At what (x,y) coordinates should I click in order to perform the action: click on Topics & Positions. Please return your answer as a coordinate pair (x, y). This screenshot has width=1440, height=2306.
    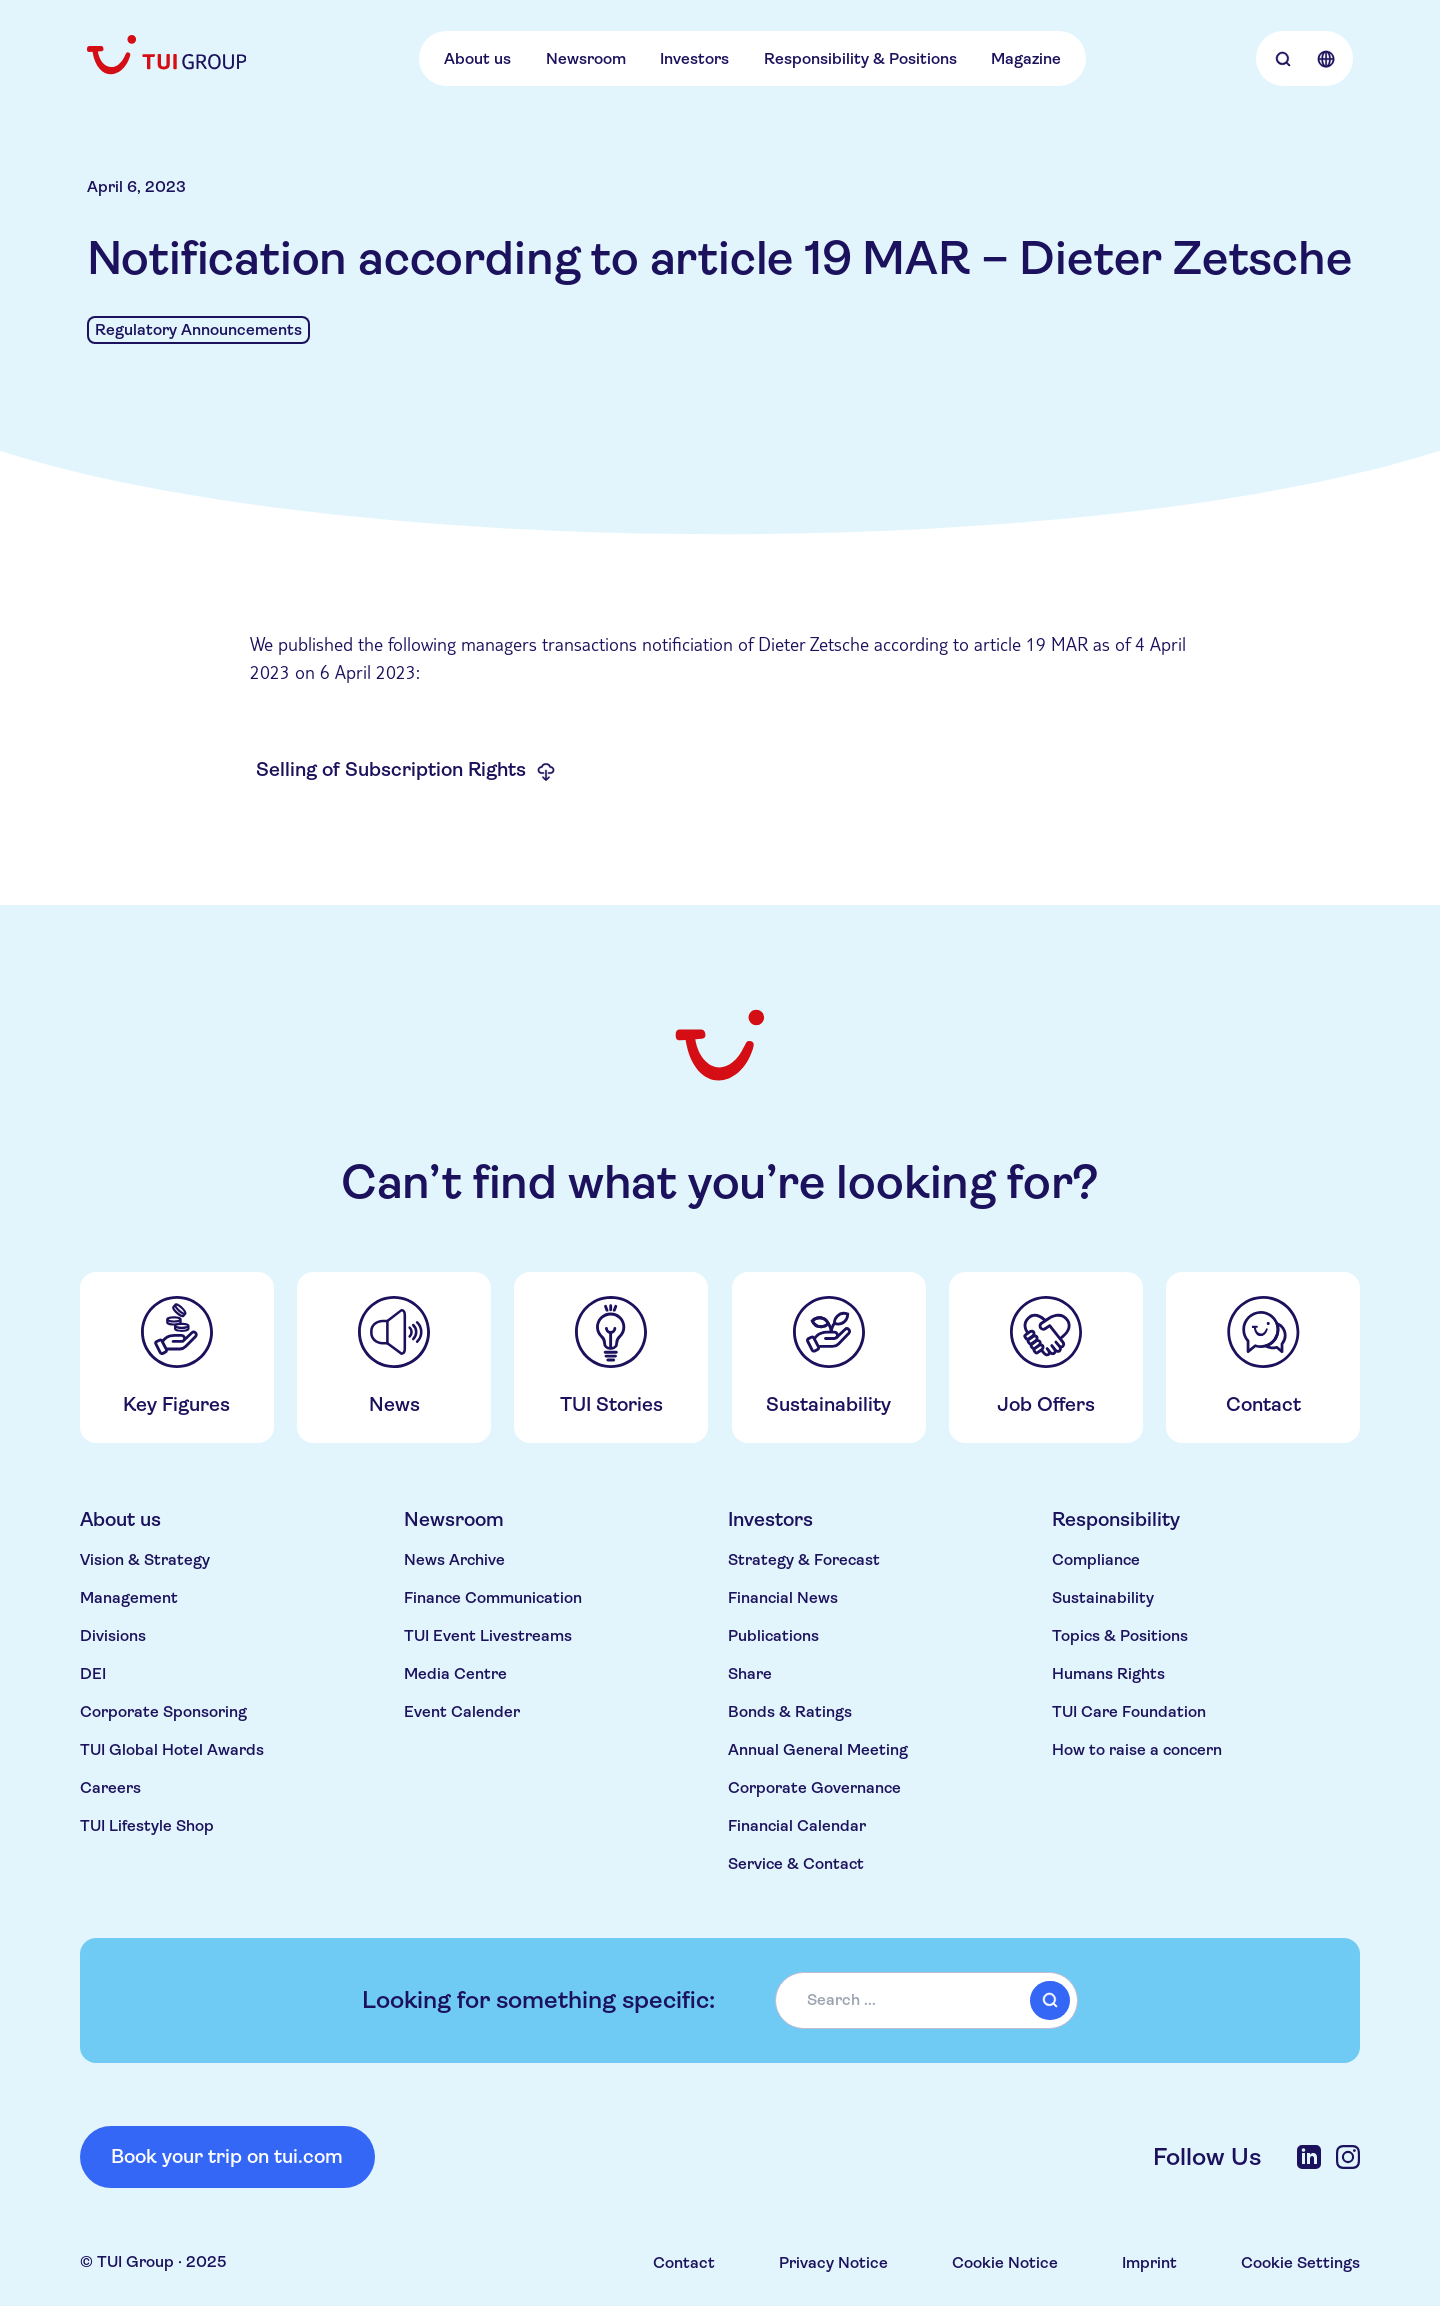
    Looking at the image, I should click on (1120, 1635).